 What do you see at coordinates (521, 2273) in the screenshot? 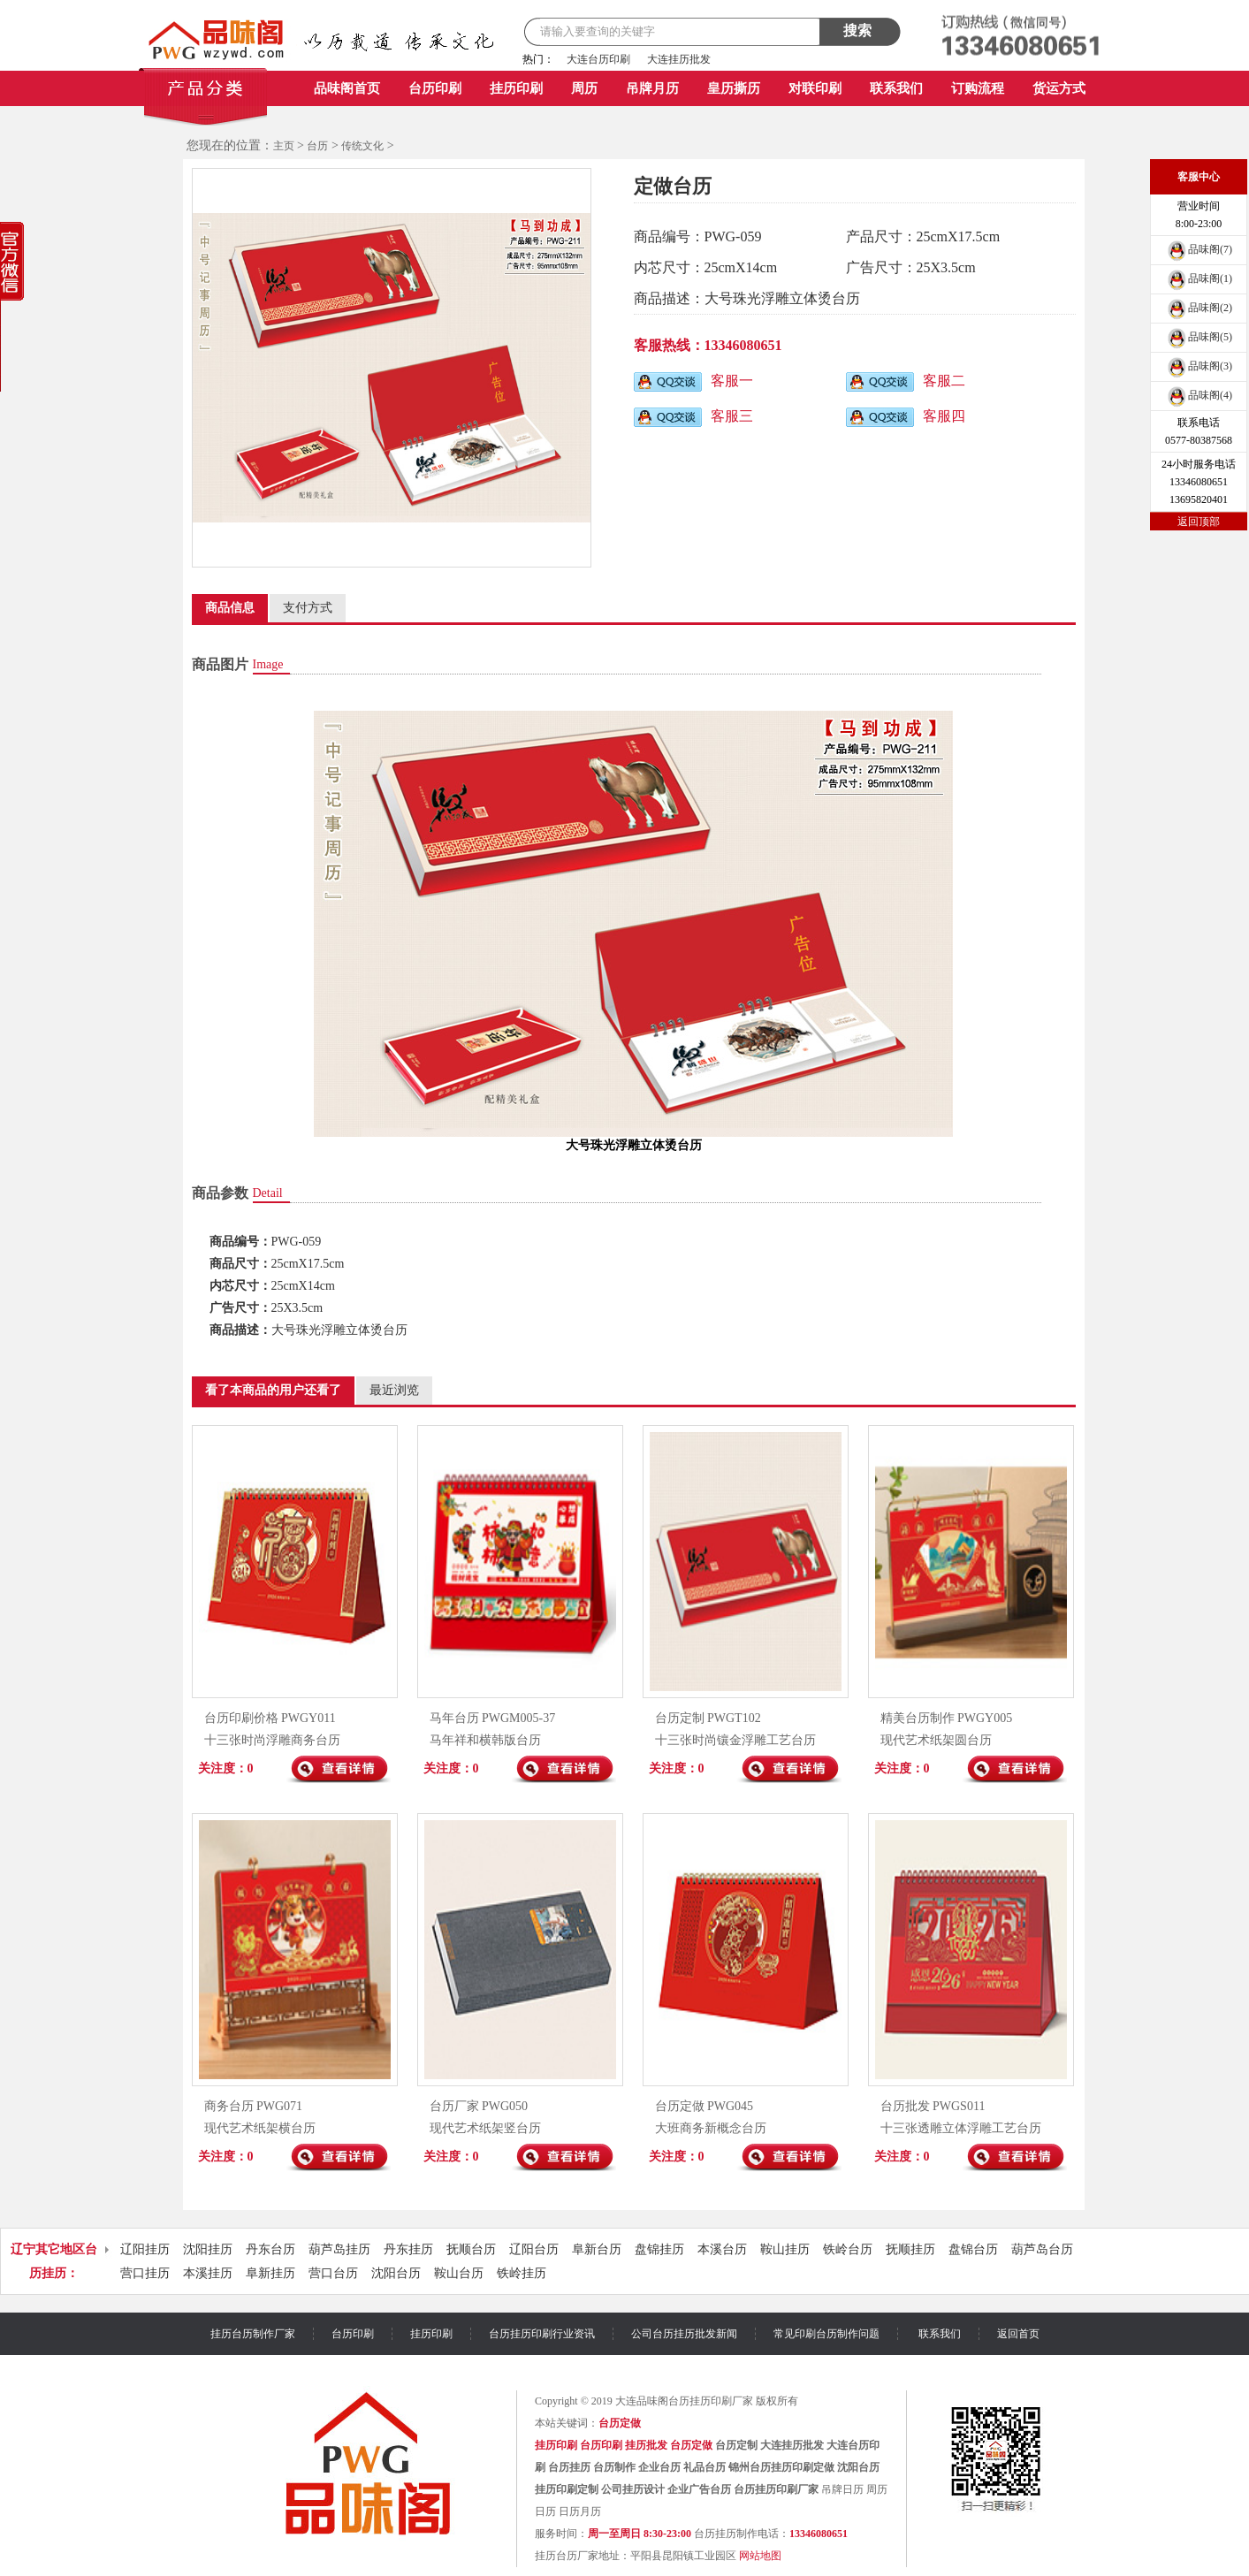
I see `铁岭挂历` at bounding box center [521, 2273].